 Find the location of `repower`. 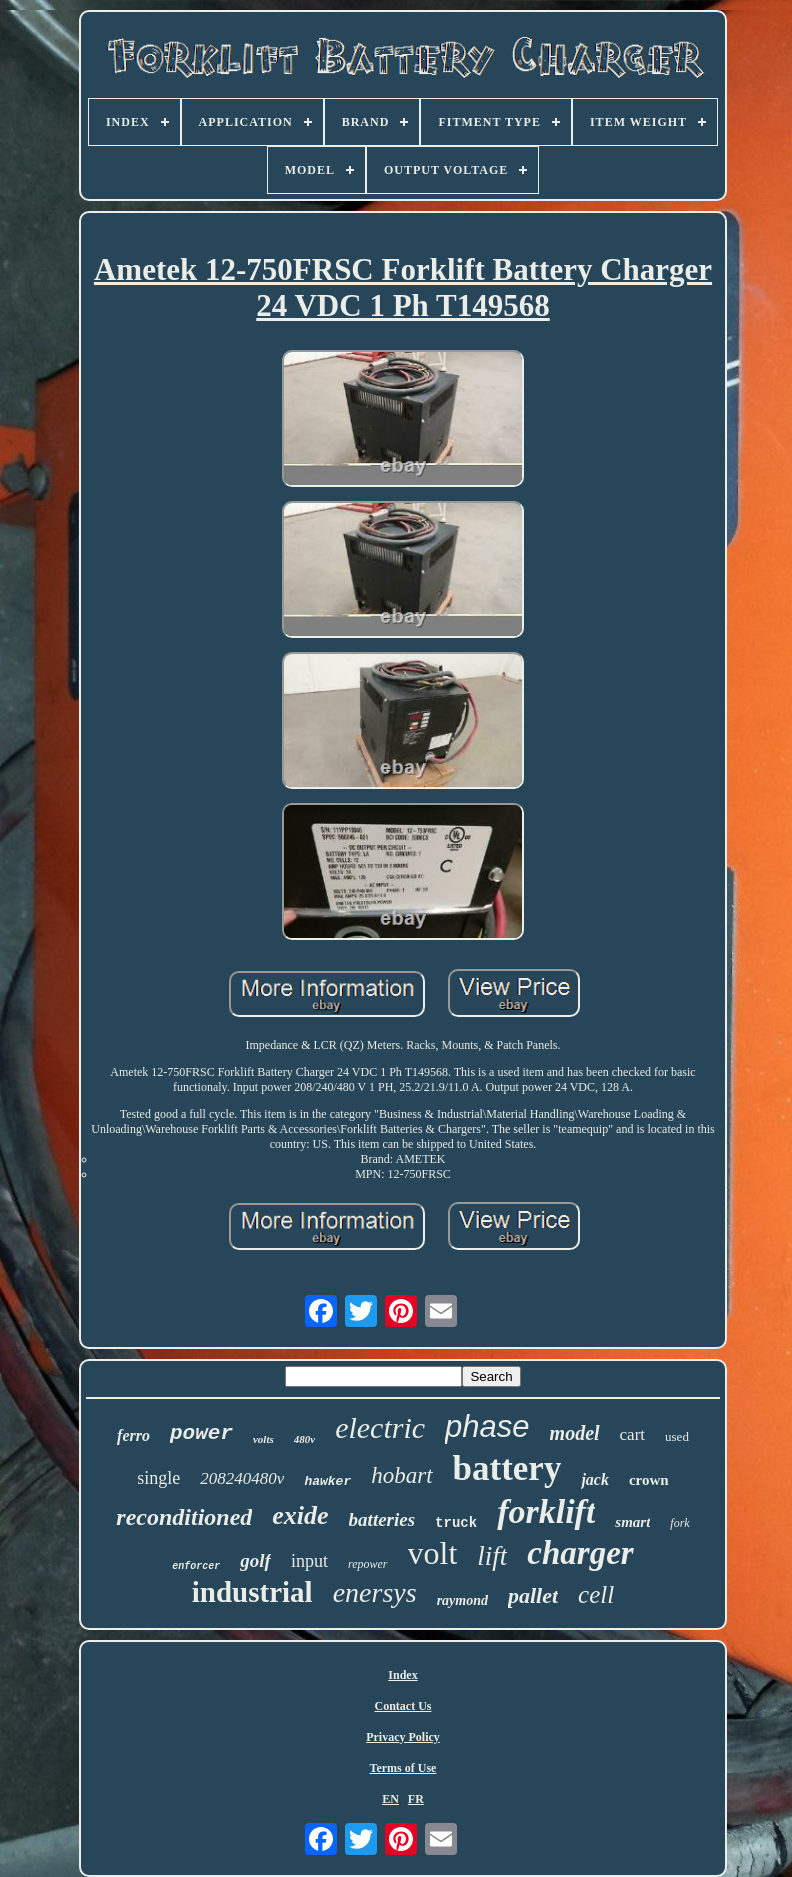

repower is located at coordinates (368, 1564).